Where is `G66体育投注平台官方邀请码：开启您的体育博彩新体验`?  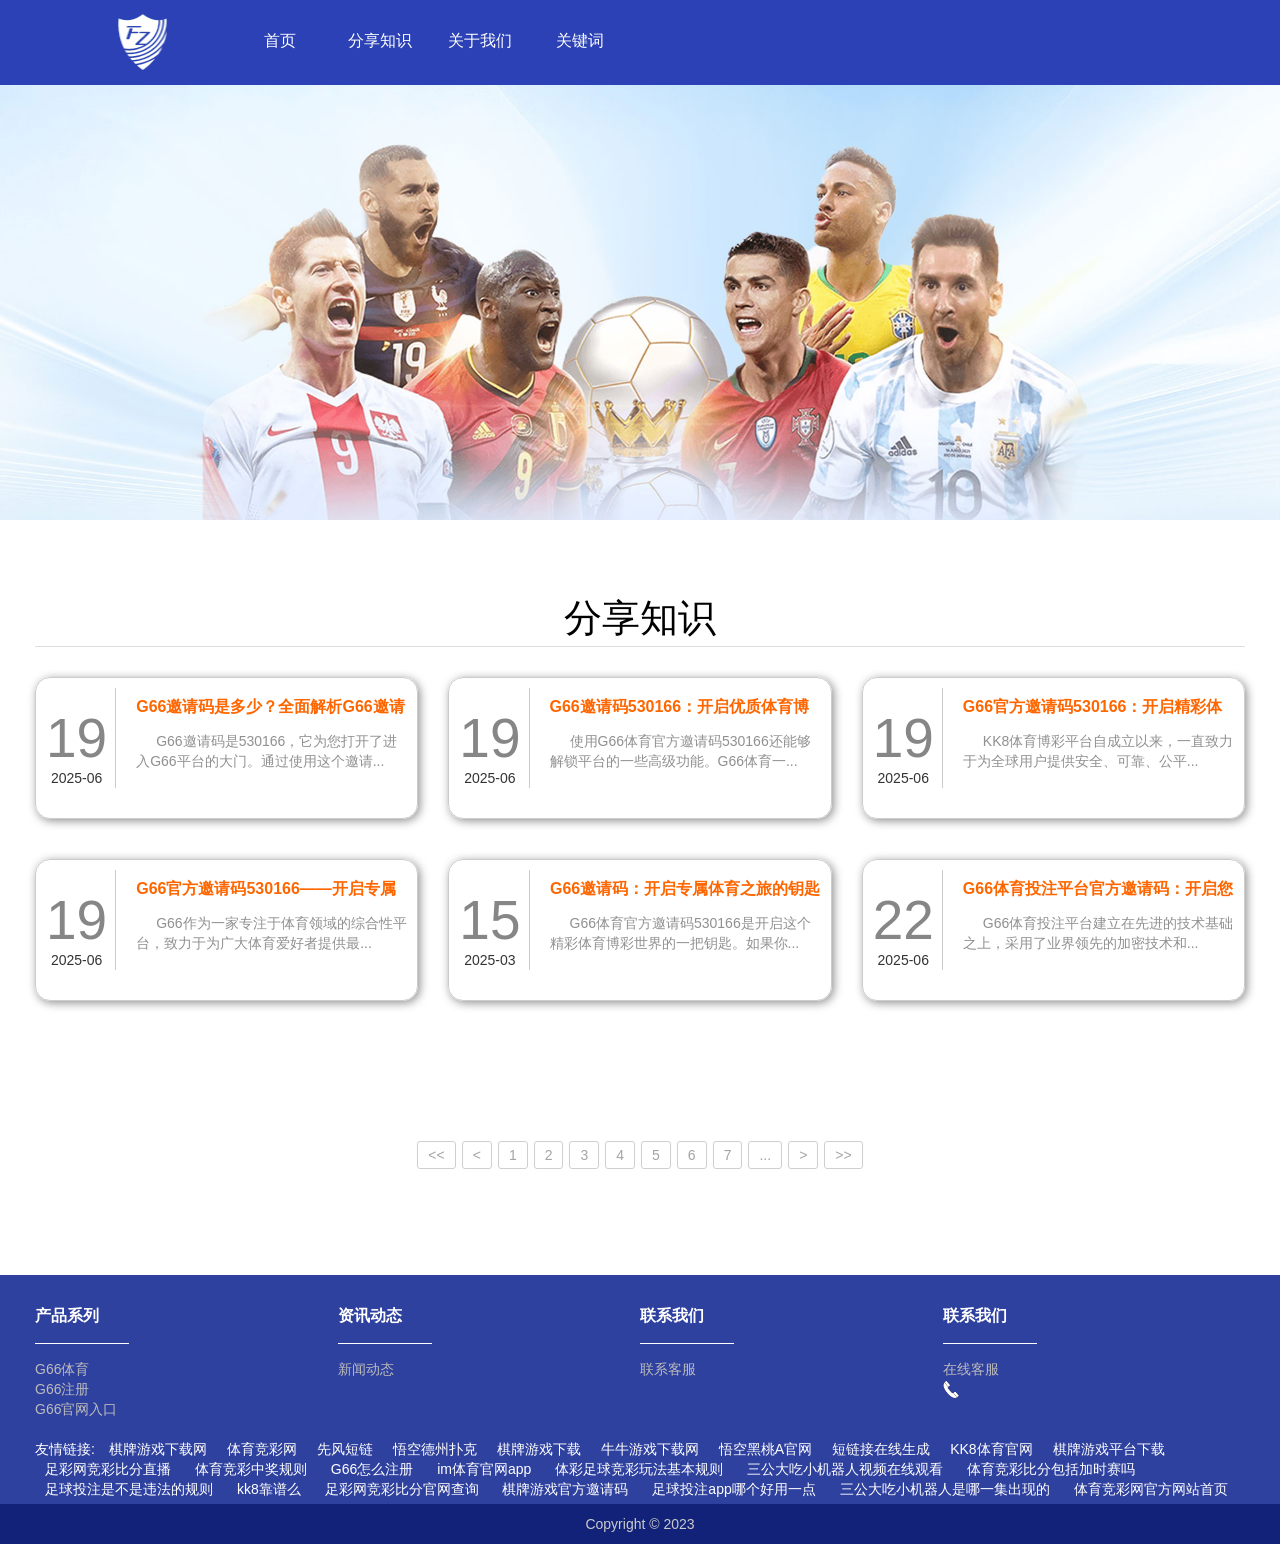
G66体育投注平台官方邀请码：开启您的体育博彩新体验 is located at coordinates (1098, 892).